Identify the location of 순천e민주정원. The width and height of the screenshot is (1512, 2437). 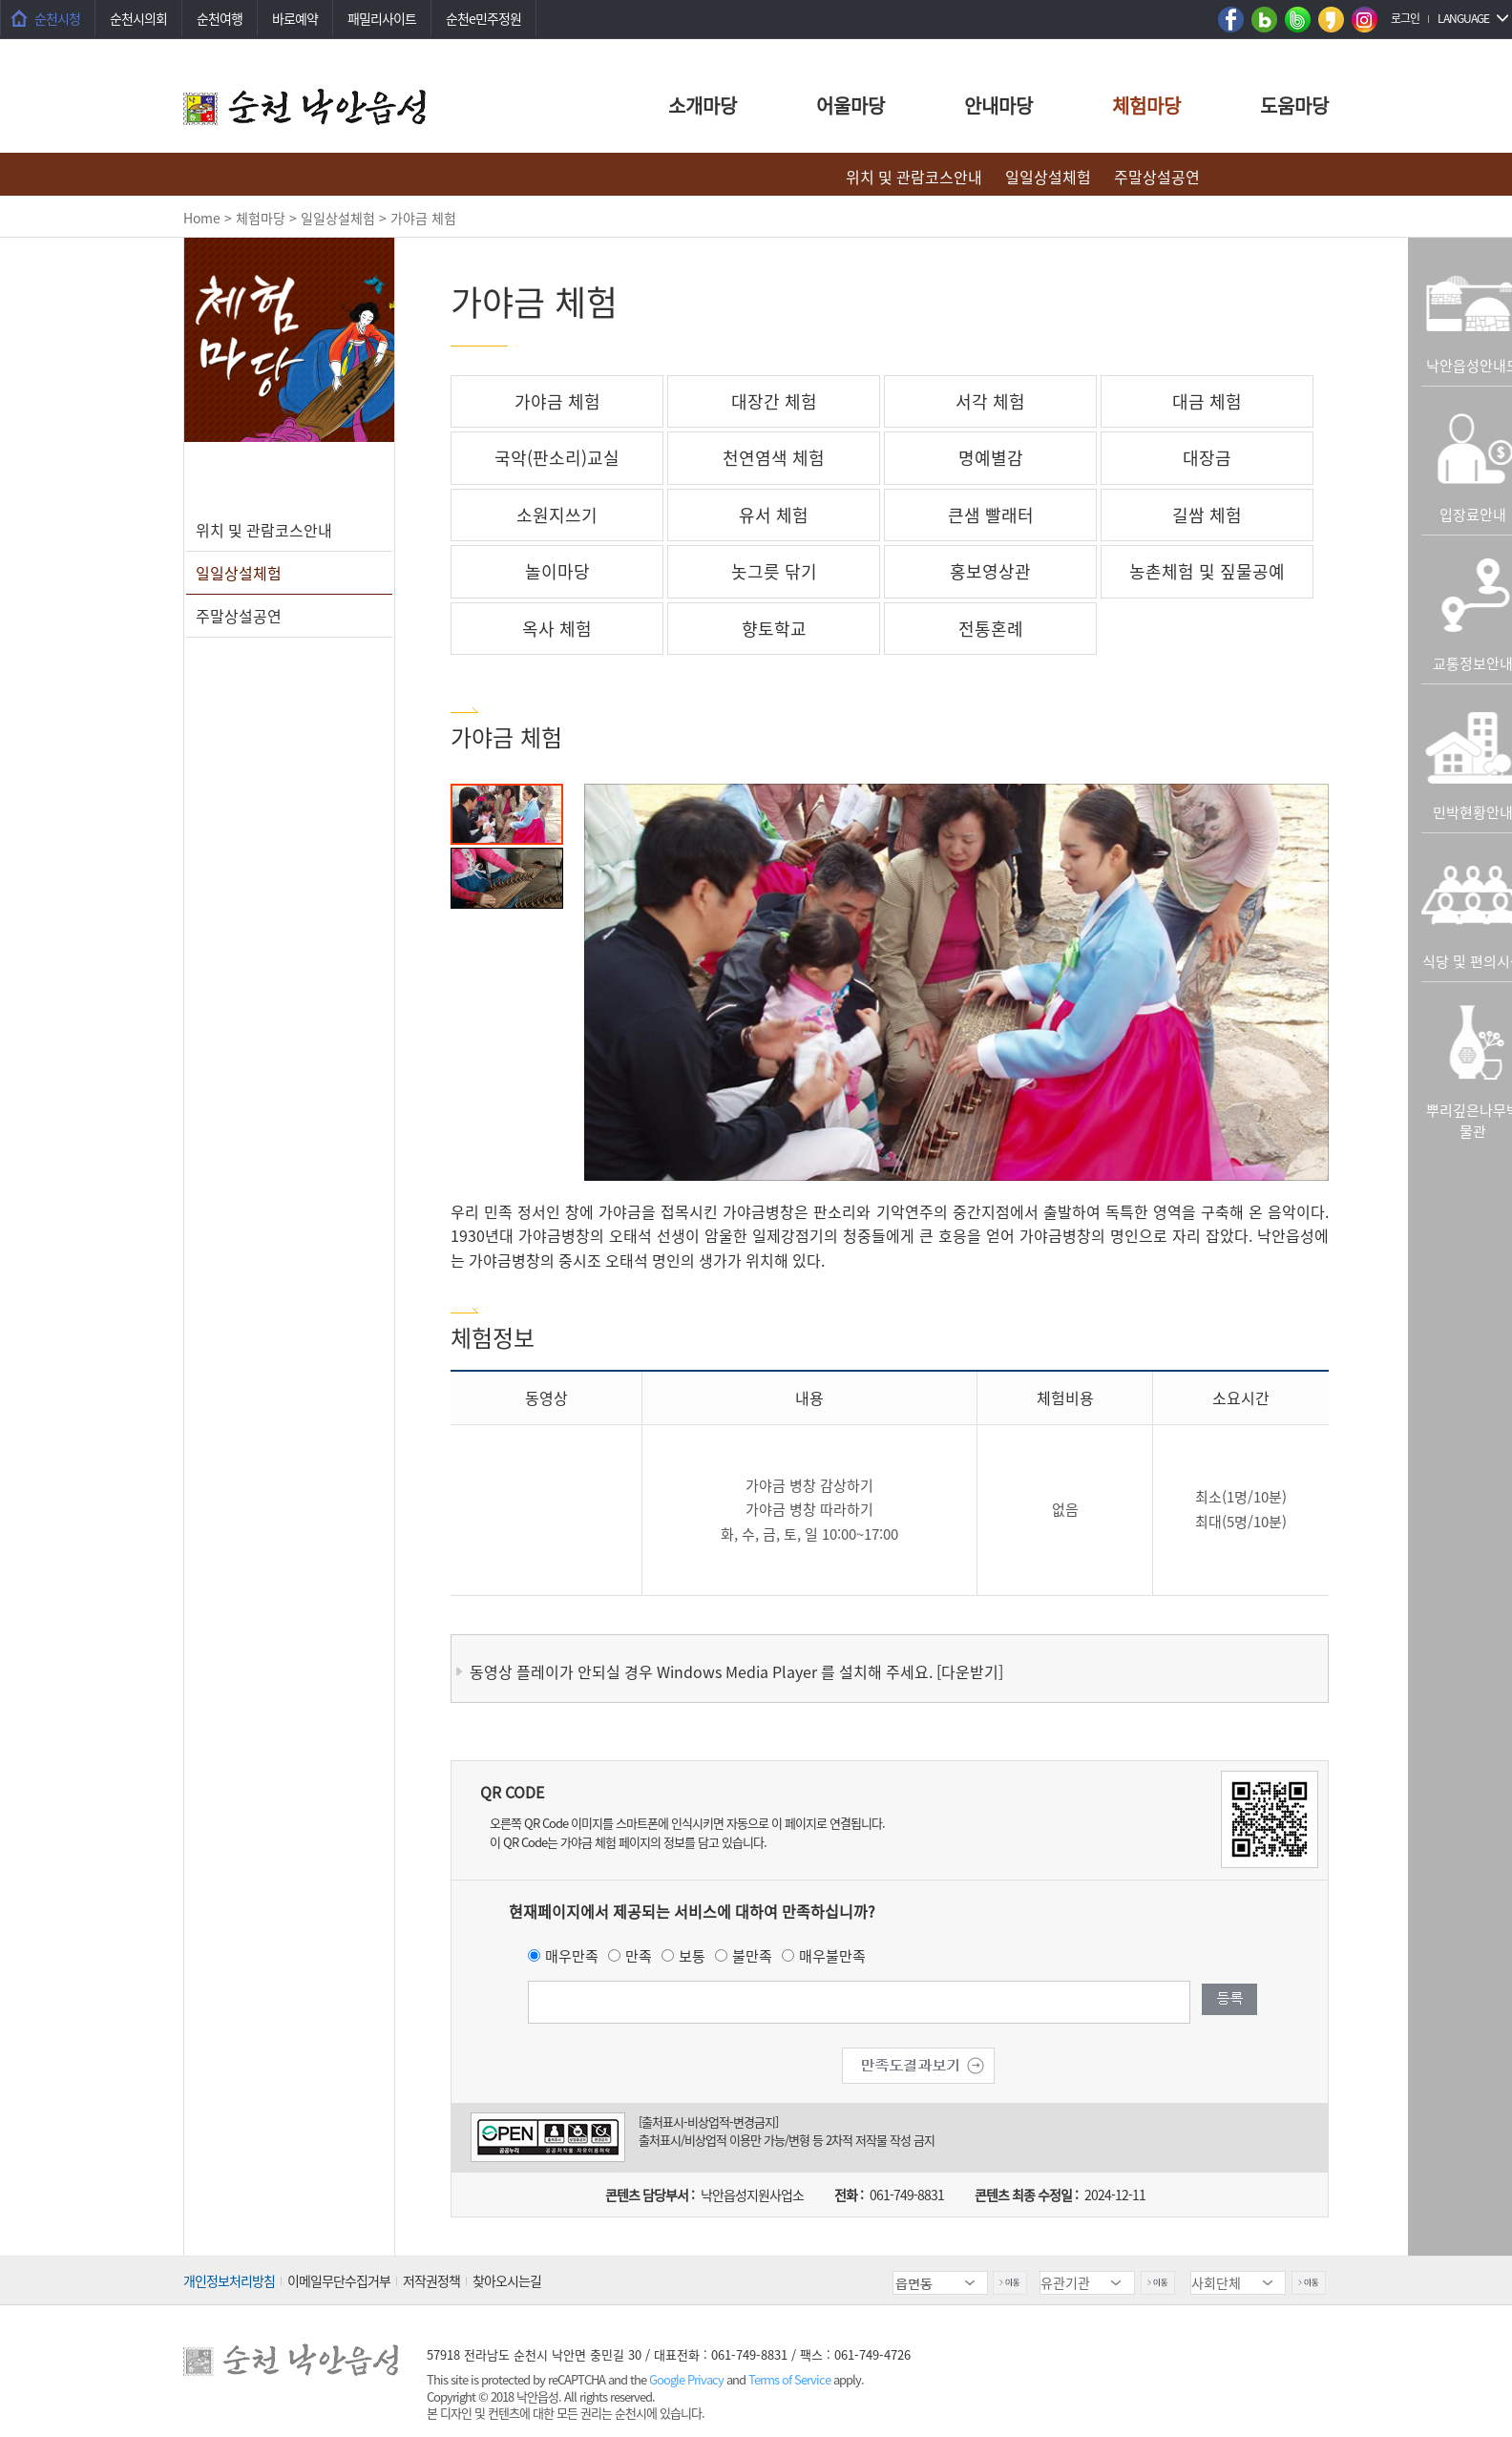
(483, 18).